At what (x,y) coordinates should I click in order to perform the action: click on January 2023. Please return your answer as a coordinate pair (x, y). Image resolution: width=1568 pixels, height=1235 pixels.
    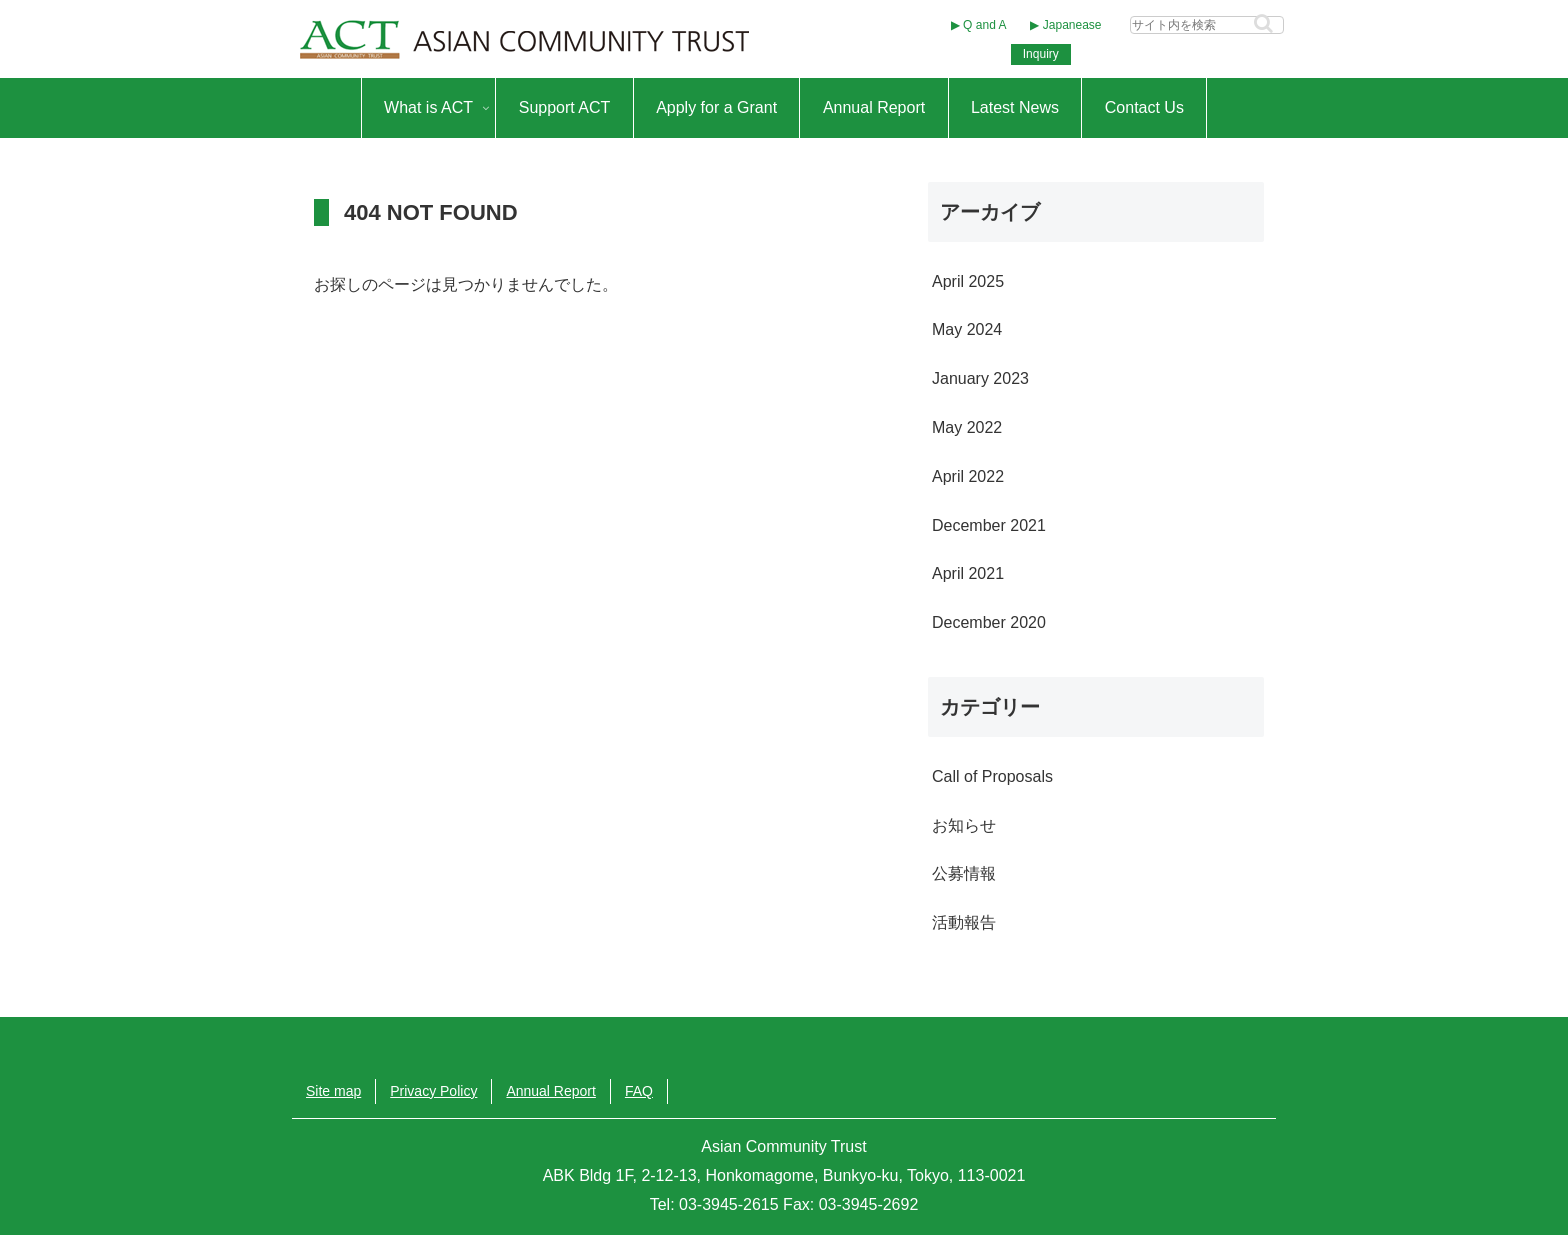
    Looking at the image, I should click on (980, 378).